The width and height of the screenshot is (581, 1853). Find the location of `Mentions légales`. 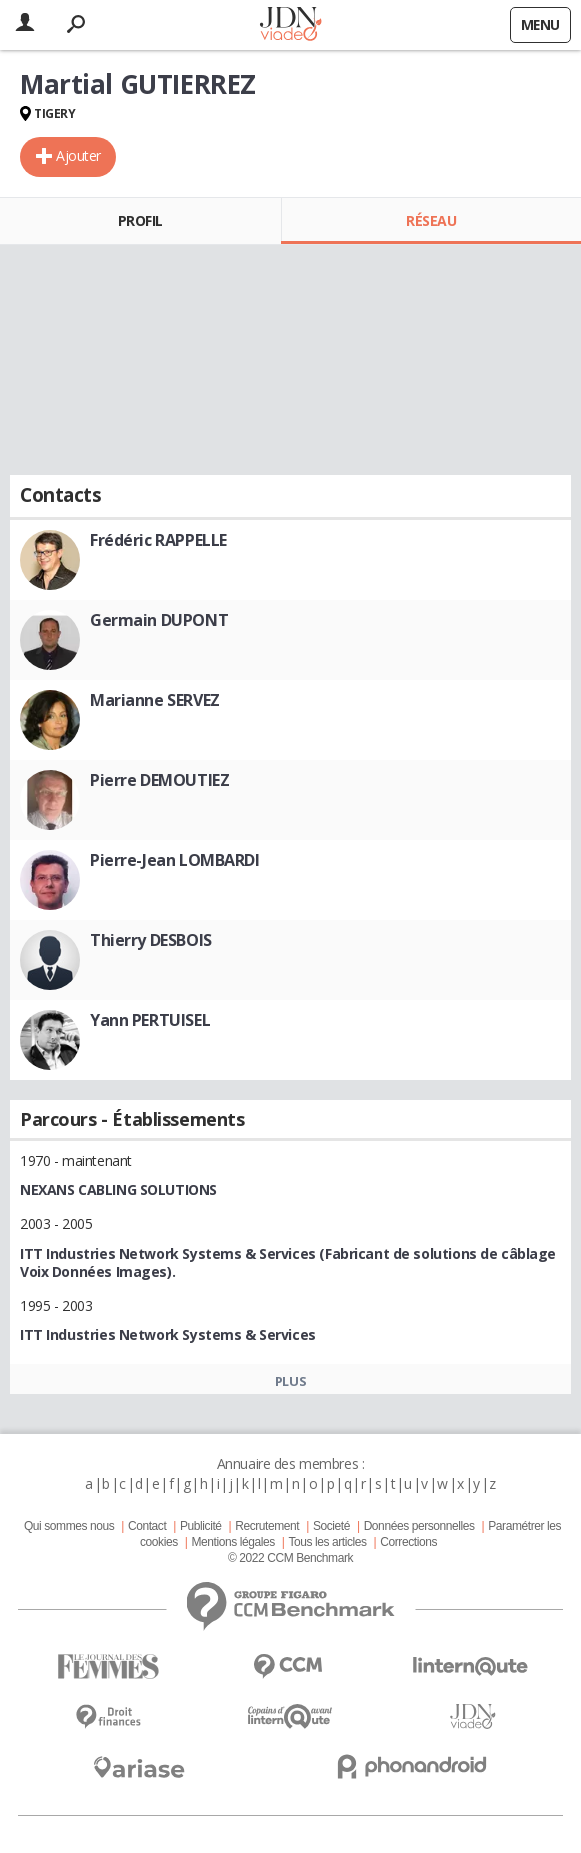

Mentions légales is located at coordinates (232, 1542).